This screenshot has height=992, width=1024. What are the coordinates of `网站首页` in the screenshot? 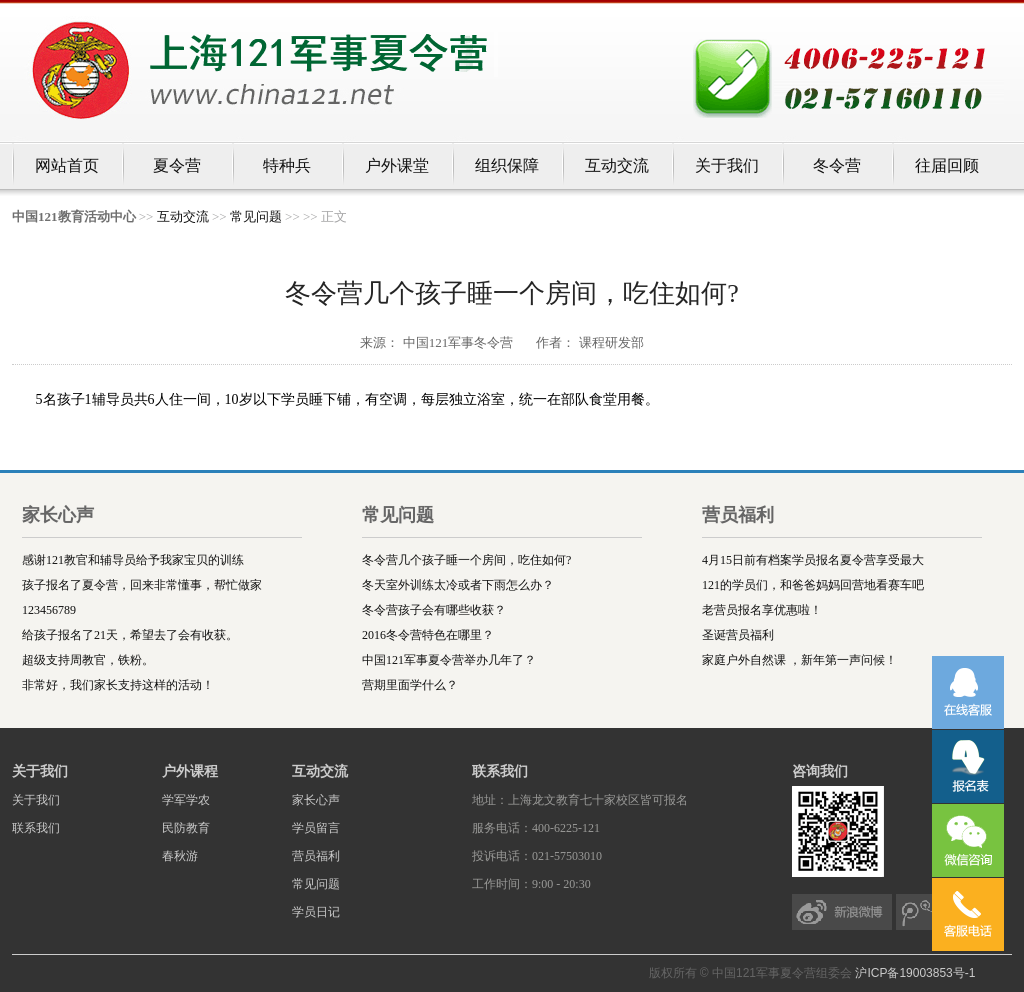 It's located at (67, 165).